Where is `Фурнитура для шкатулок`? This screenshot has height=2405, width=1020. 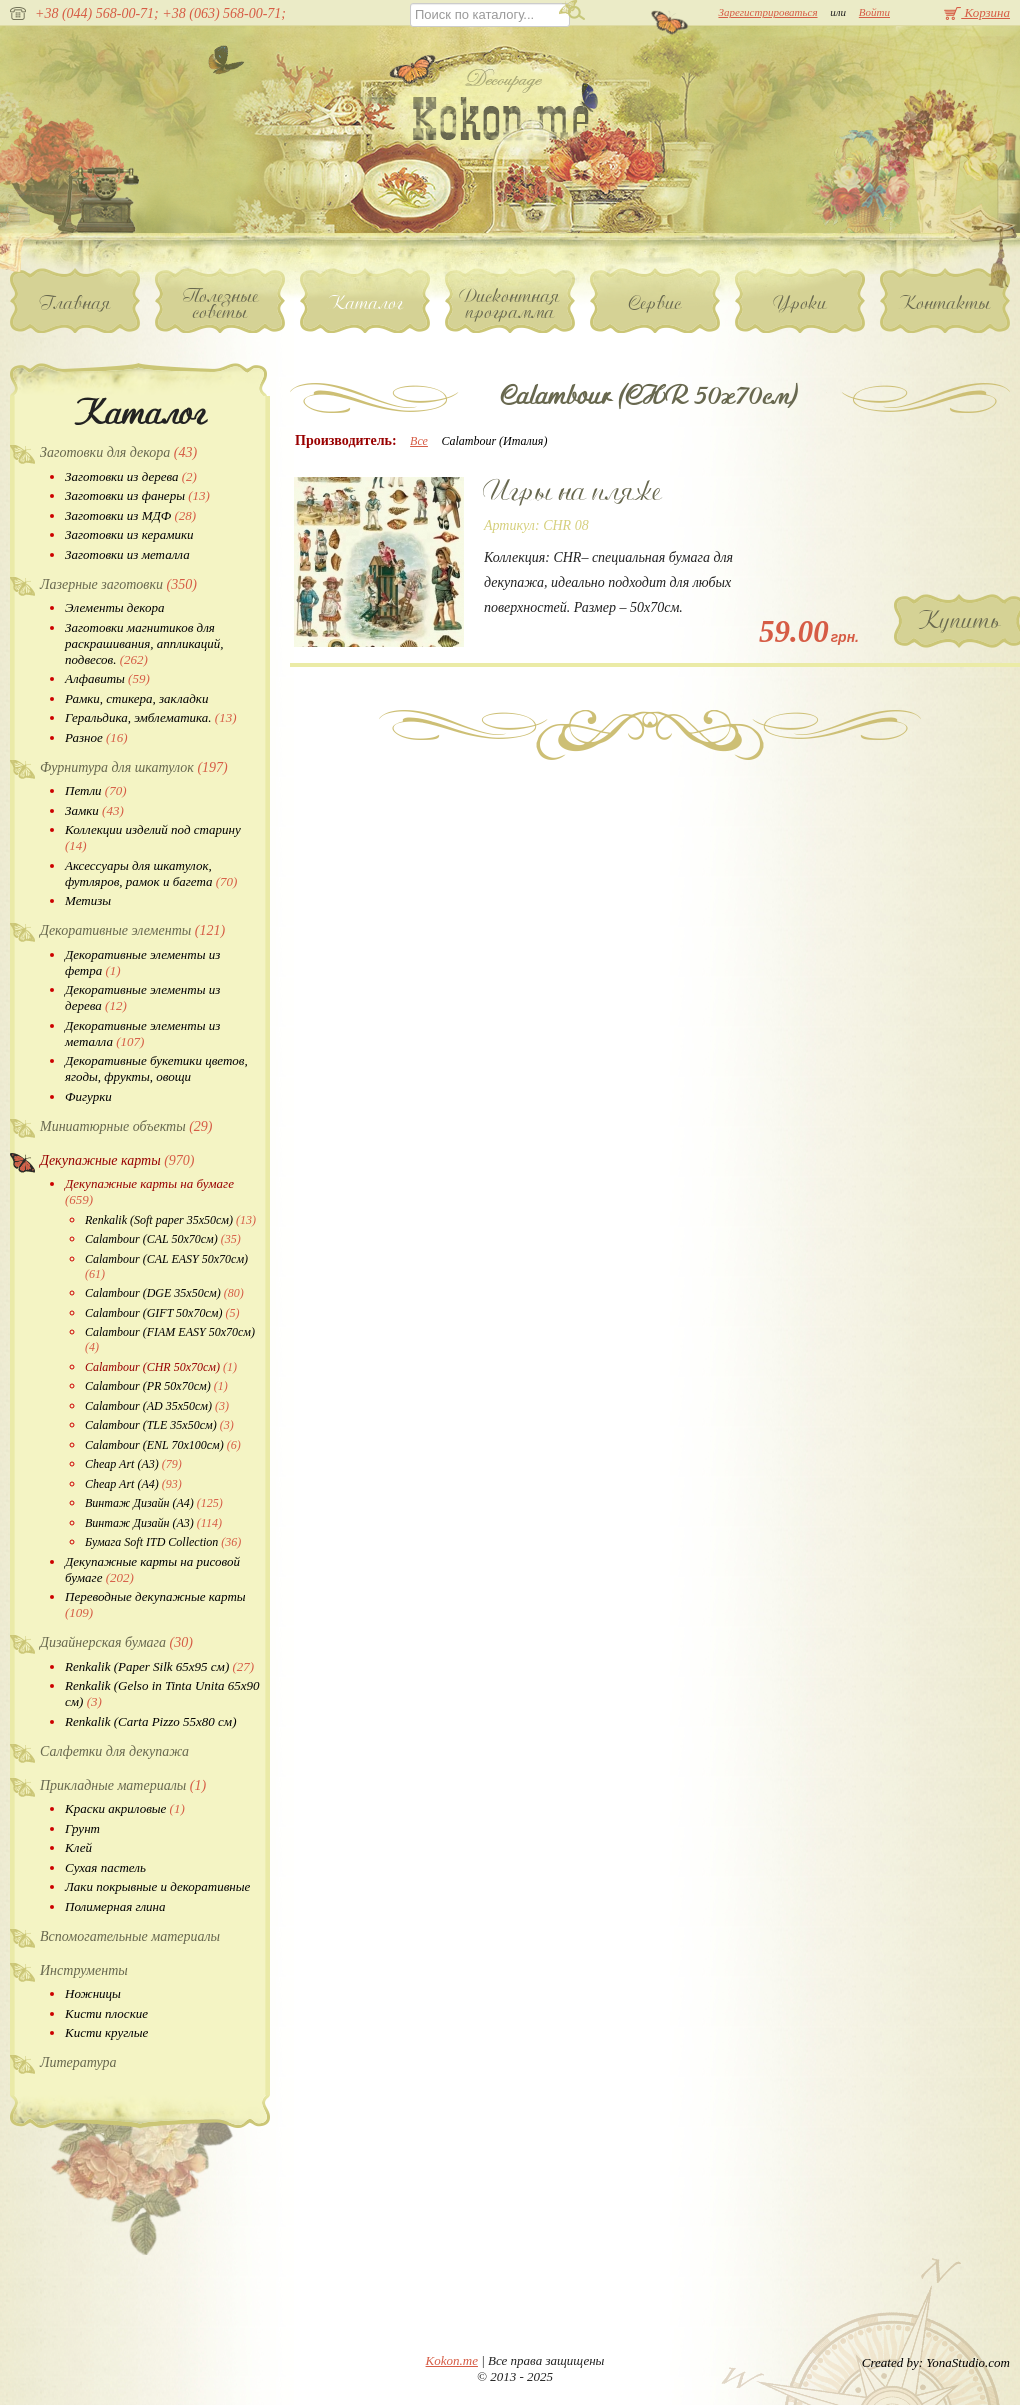 Фурнитура для шкатулок is located at coordinates (134, 767).